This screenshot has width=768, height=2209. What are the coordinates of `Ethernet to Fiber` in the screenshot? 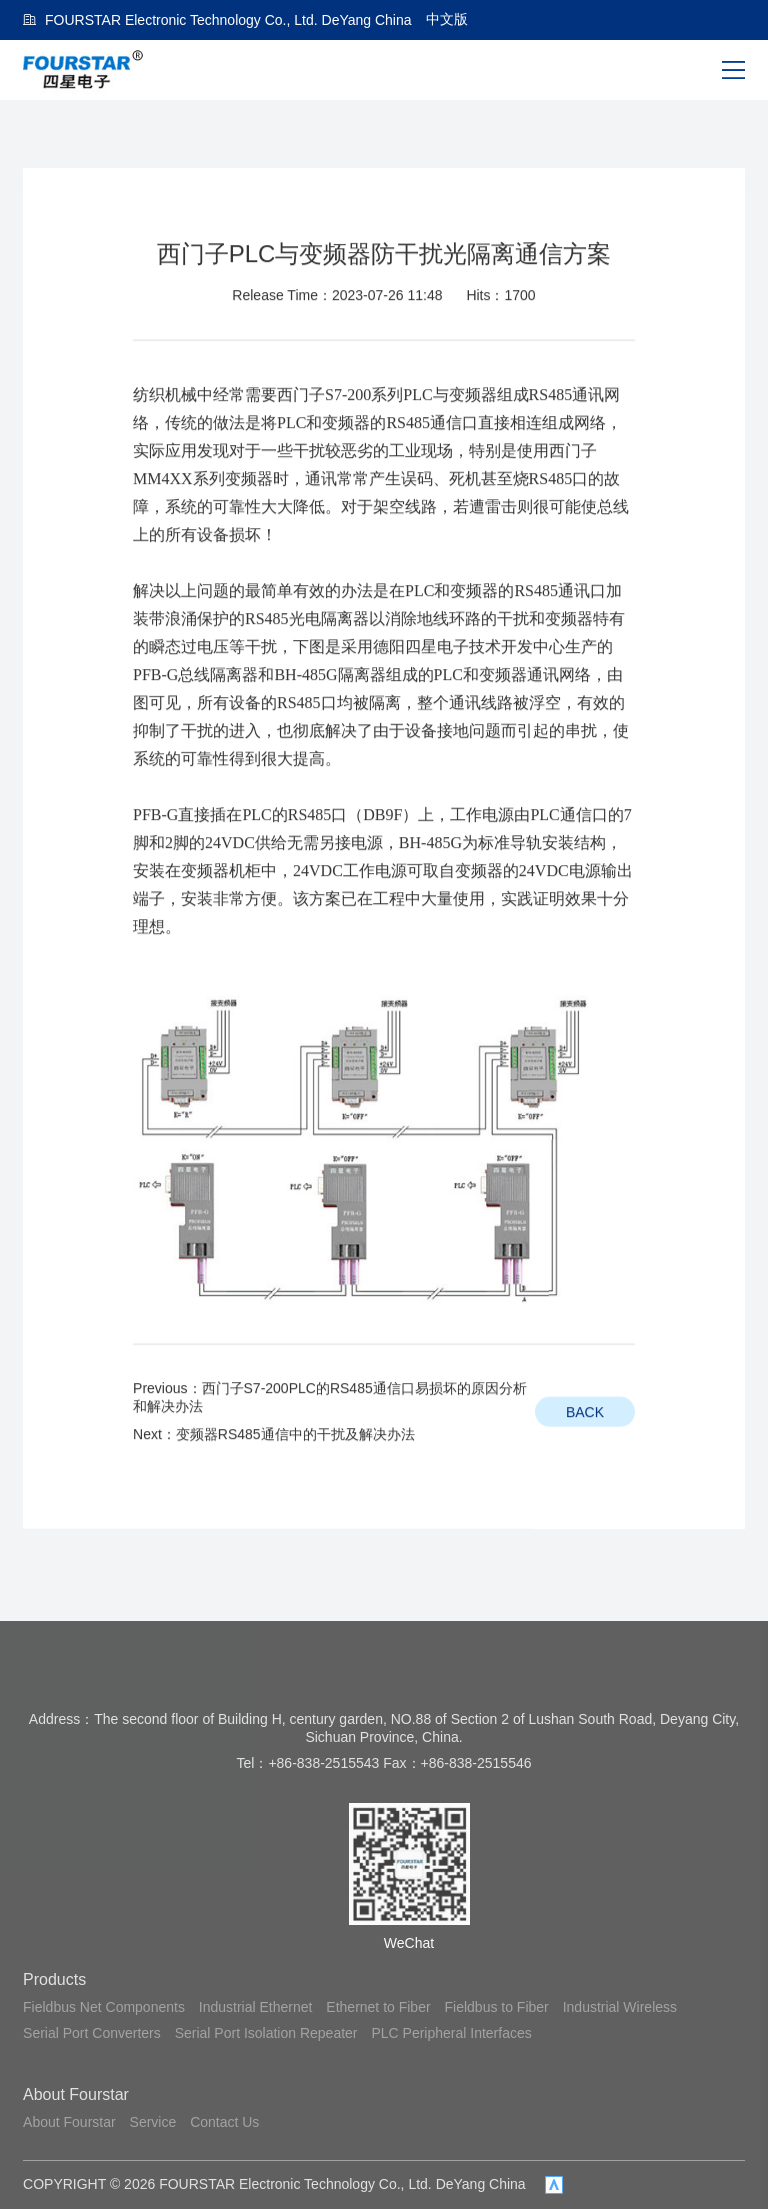 It's located at (378, 2007).